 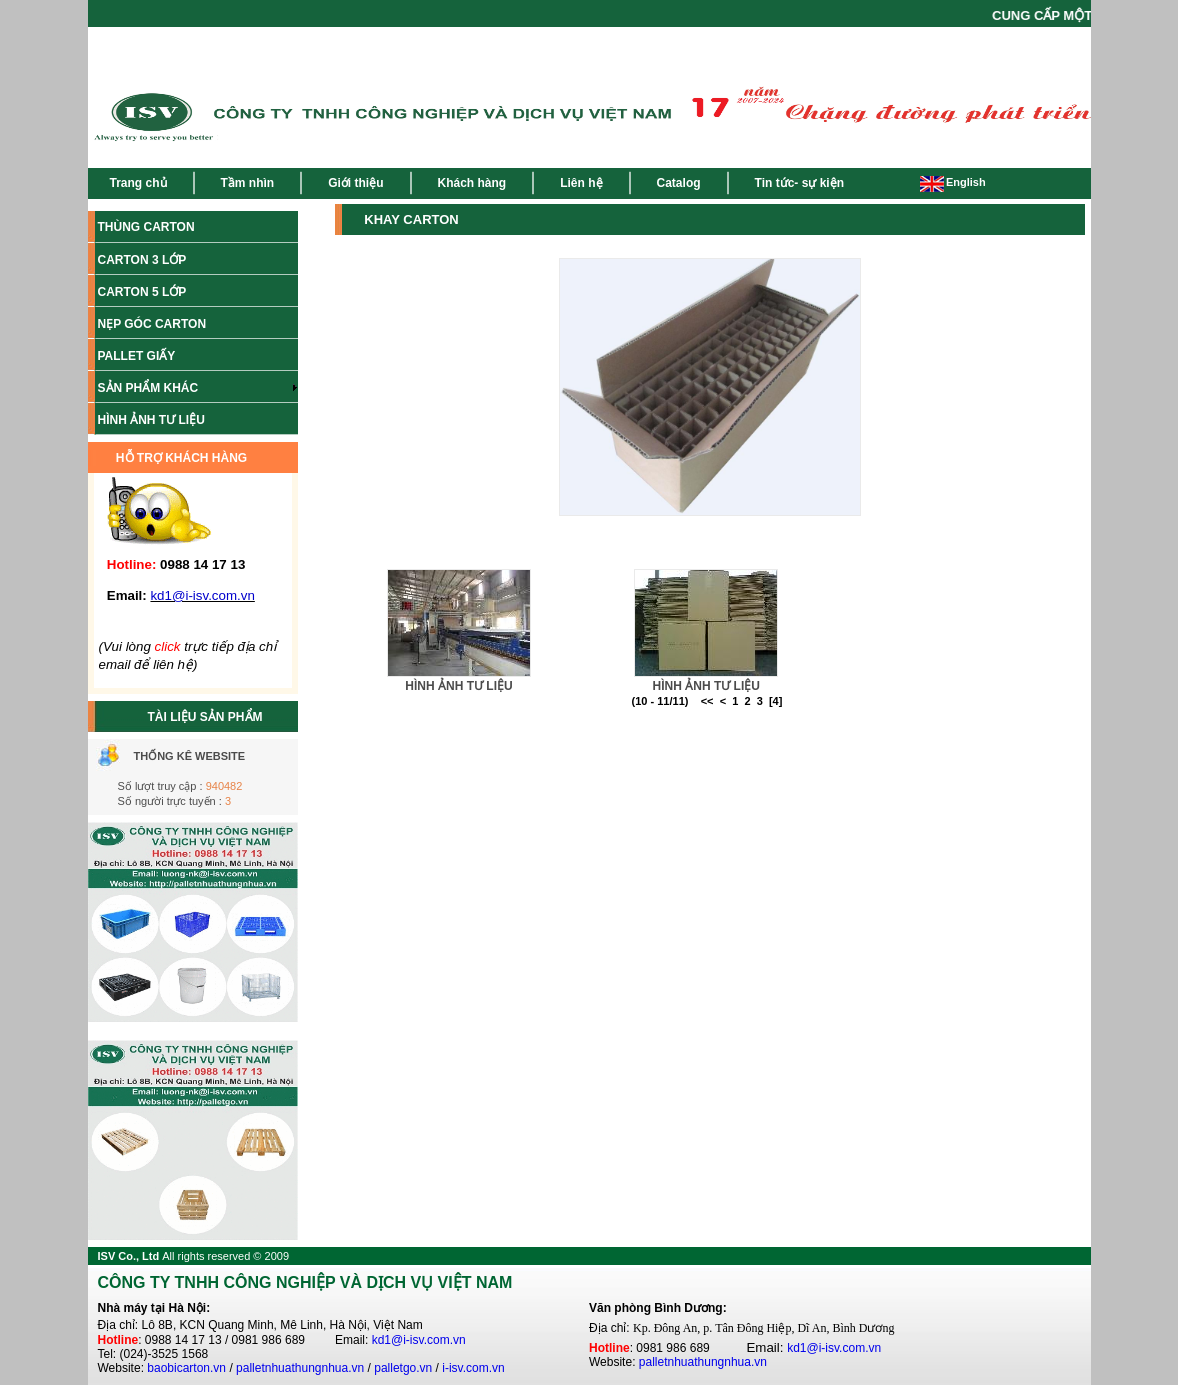 I want to click on kd1@i-isv.com.vn, so click(x=419, y=1340).